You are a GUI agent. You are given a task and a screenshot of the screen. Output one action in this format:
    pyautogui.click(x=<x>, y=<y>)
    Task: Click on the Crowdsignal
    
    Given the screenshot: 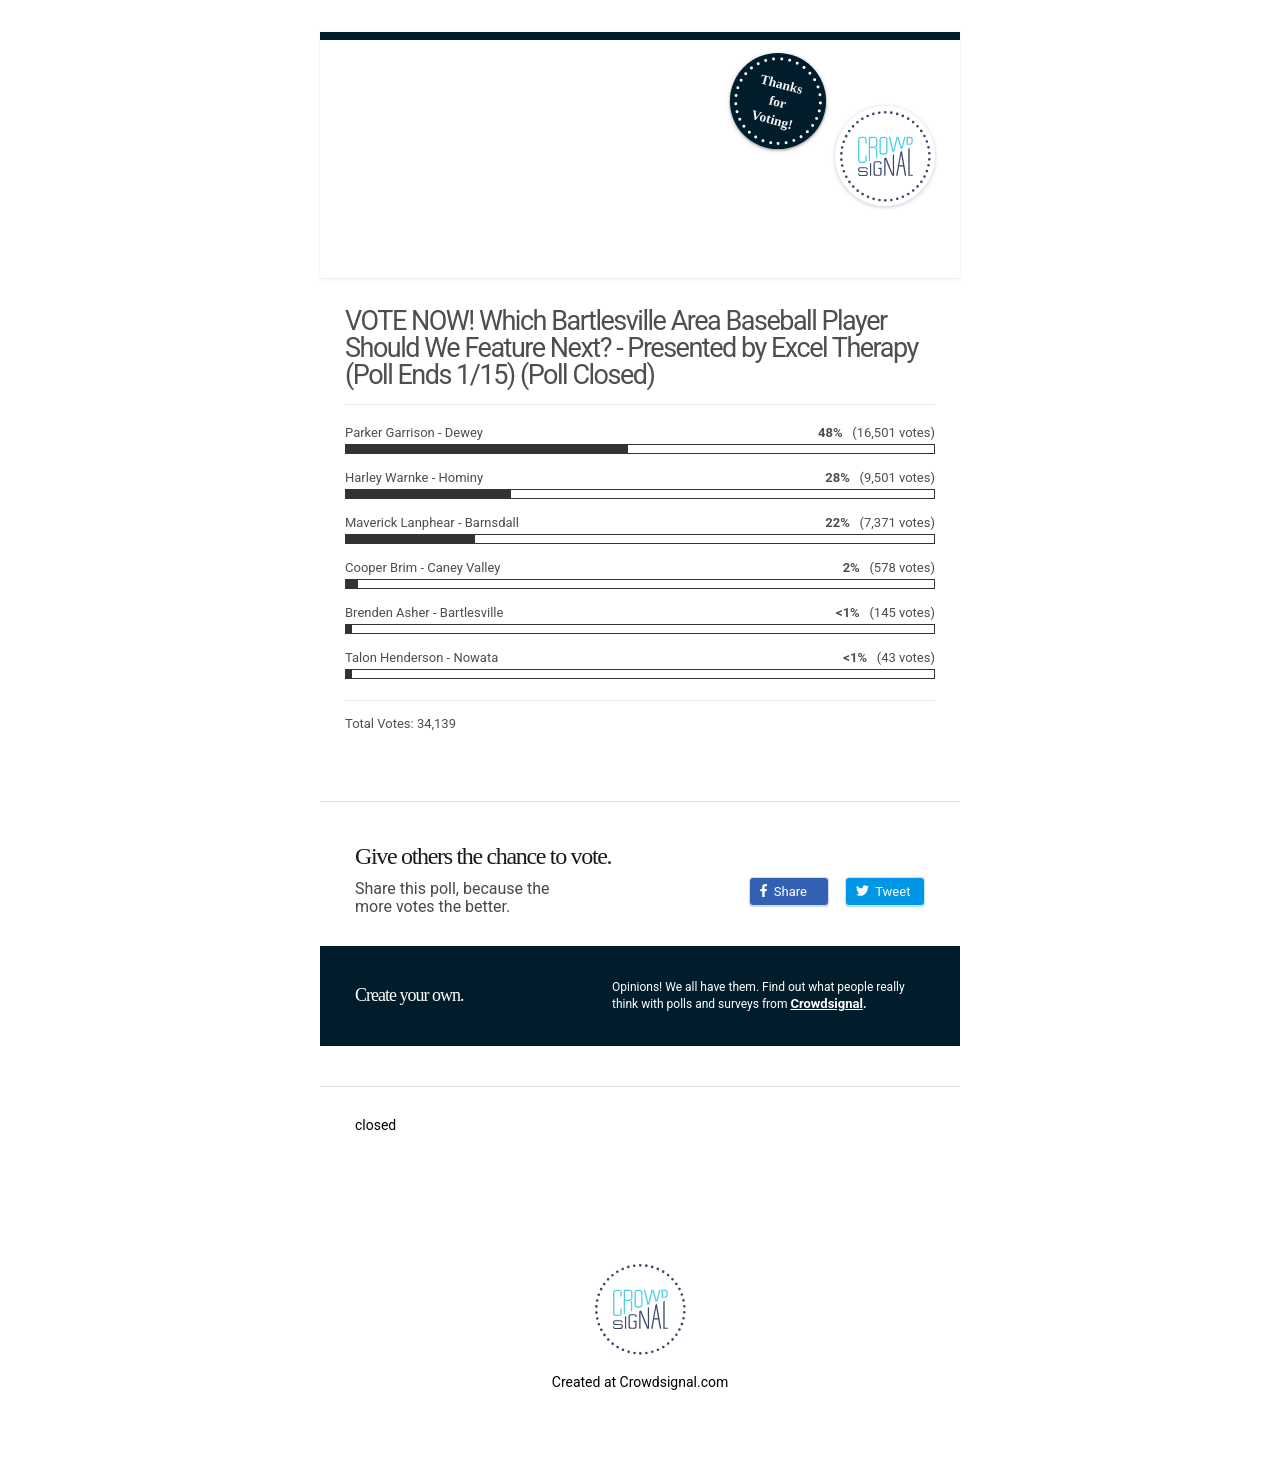 What is the action you would take?
    pyautogui.click(x=826, y=1003)
    